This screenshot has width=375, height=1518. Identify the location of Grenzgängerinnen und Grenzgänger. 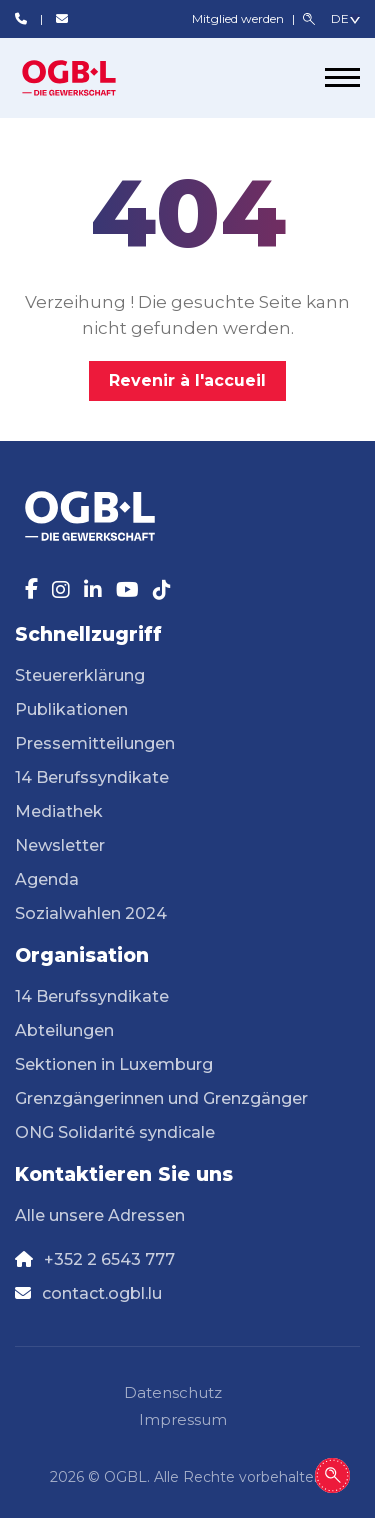
(161, 1098).